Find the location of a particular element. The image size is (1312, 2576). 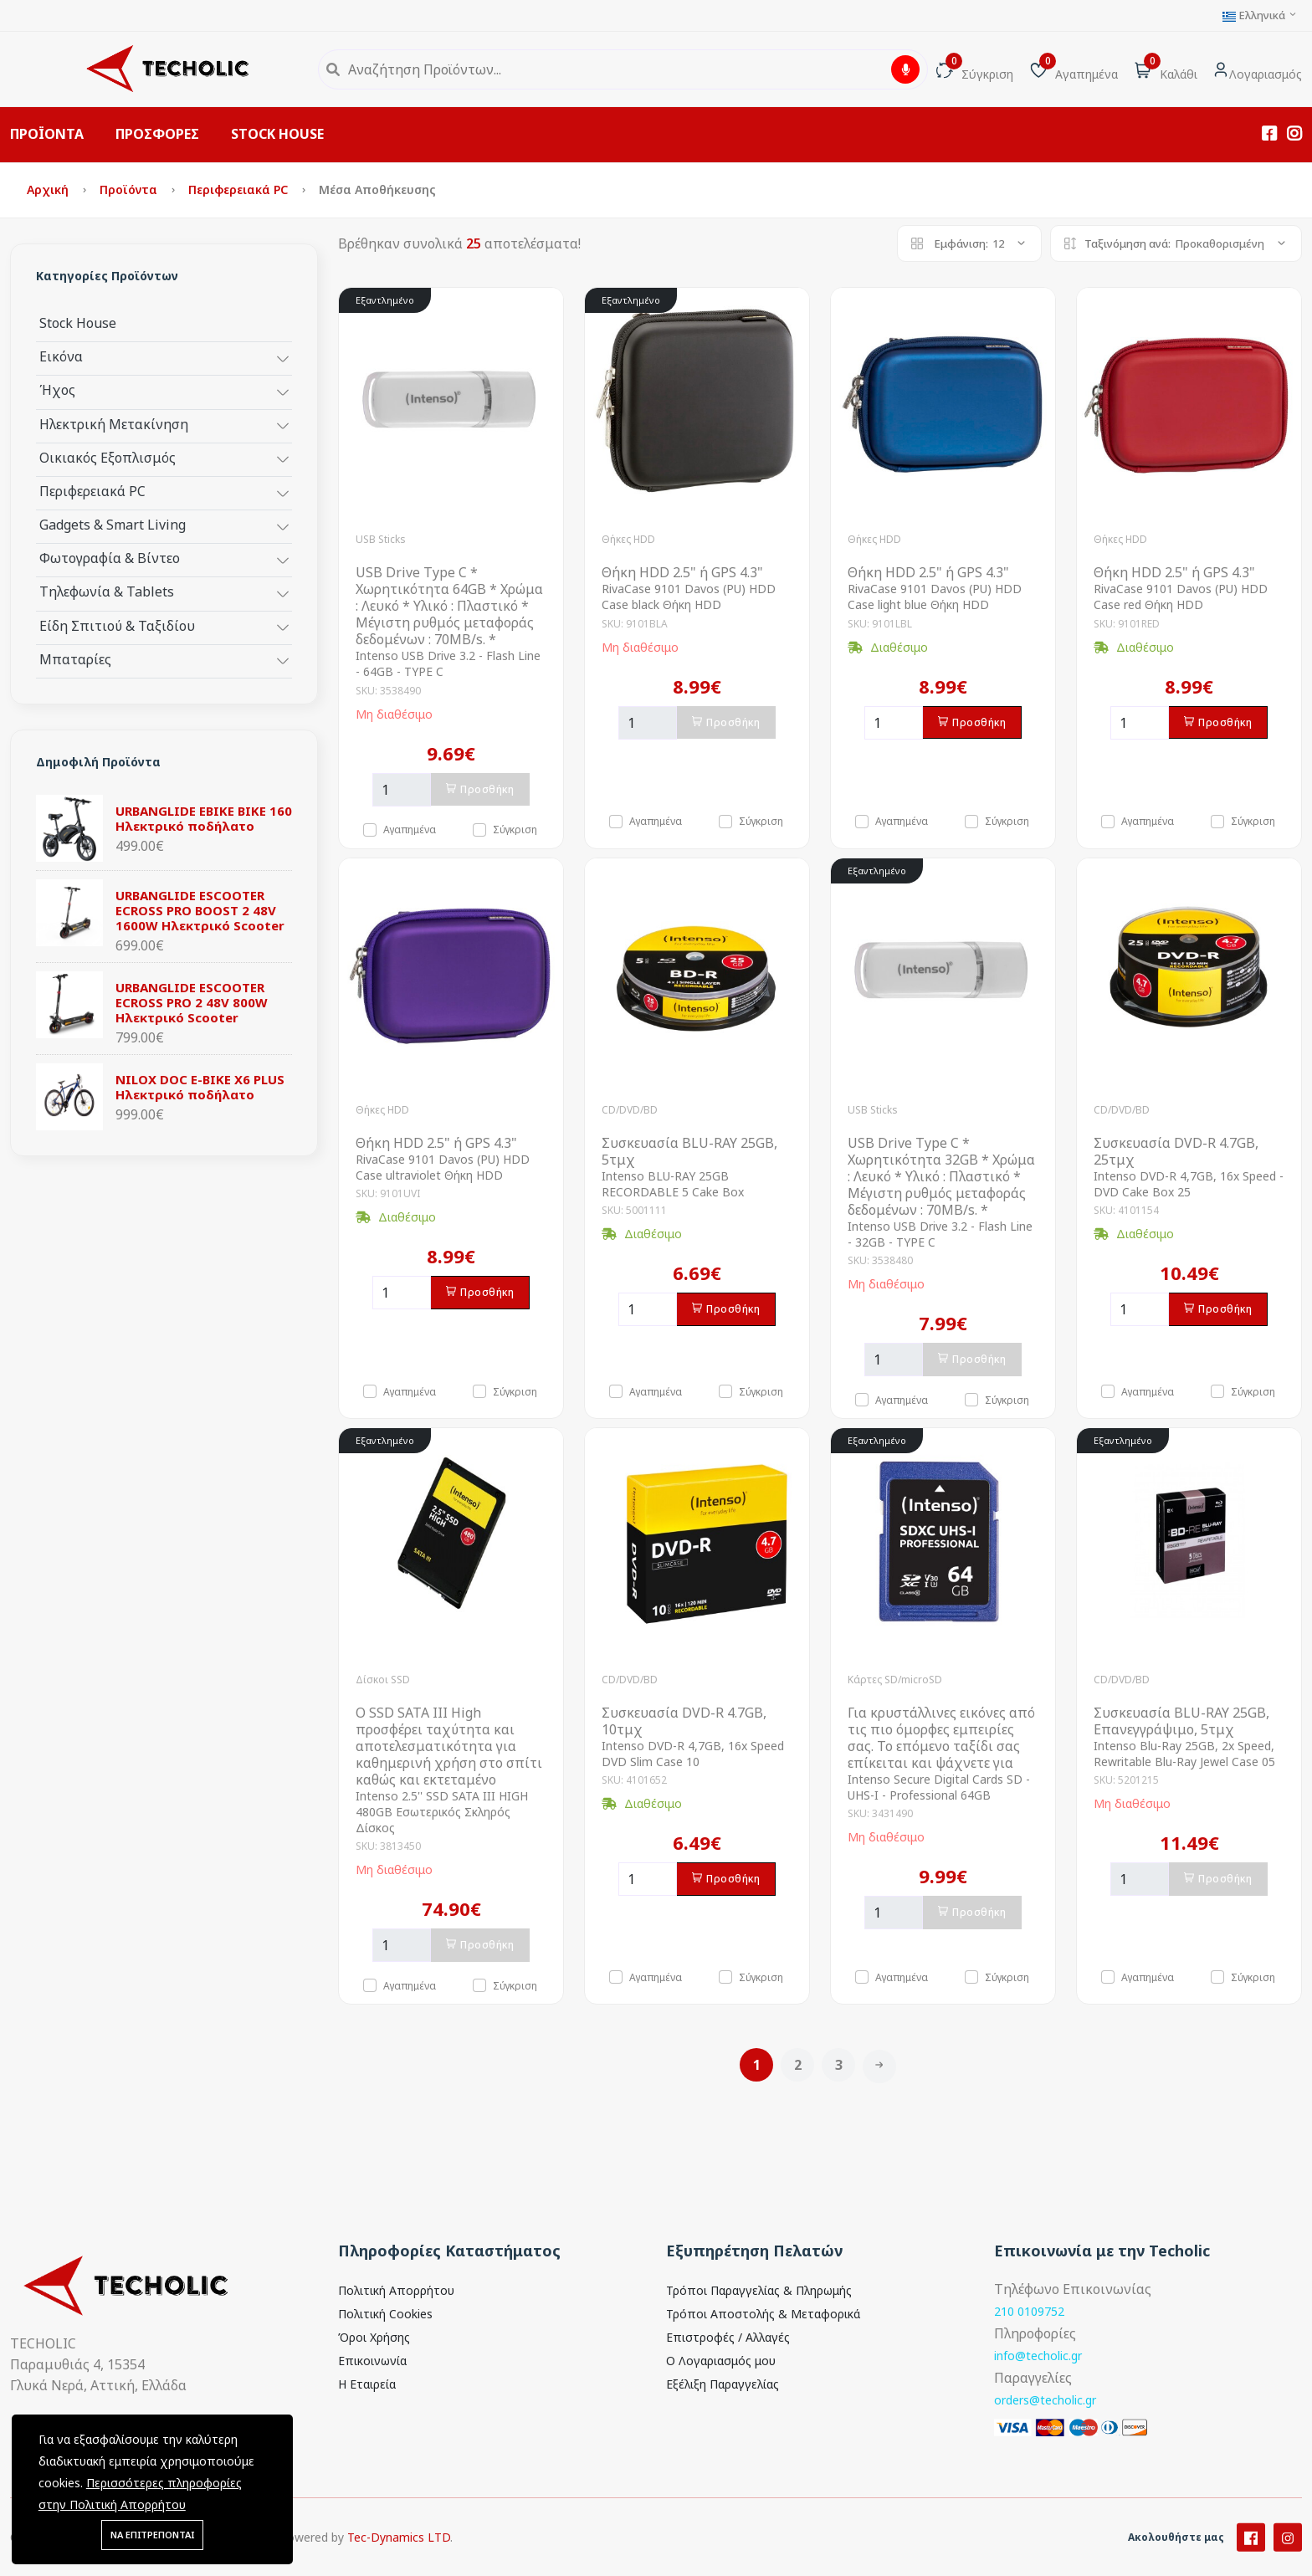

Πολιτική Cookies is located at coordinates (385, 2314).